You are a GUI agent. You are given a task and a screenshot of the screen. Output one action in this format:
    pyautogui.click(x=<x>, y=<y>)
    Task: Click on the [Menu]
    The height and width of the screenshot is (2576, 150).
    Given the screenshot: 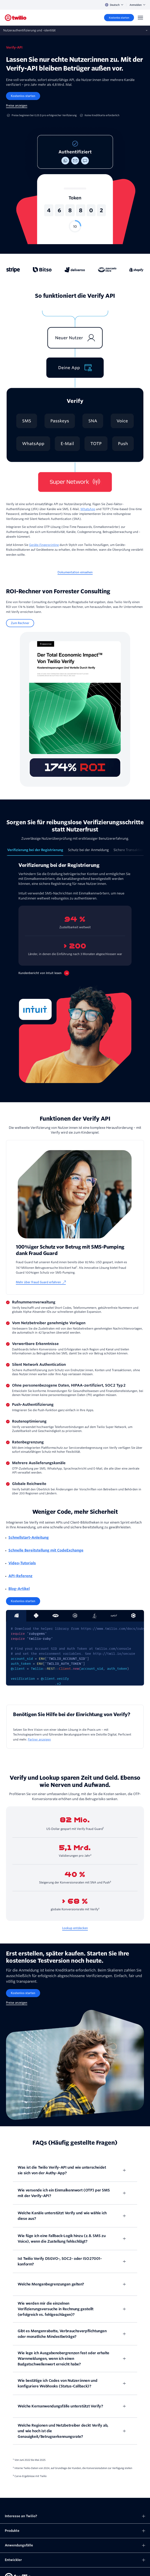 What is the action you would take?
    pyautogui.click(x=140, y=17)
    